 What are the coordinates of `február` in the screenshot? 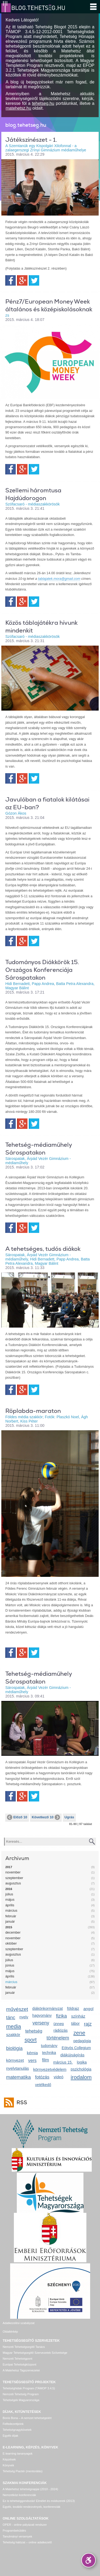 It's located at (10, 1916).